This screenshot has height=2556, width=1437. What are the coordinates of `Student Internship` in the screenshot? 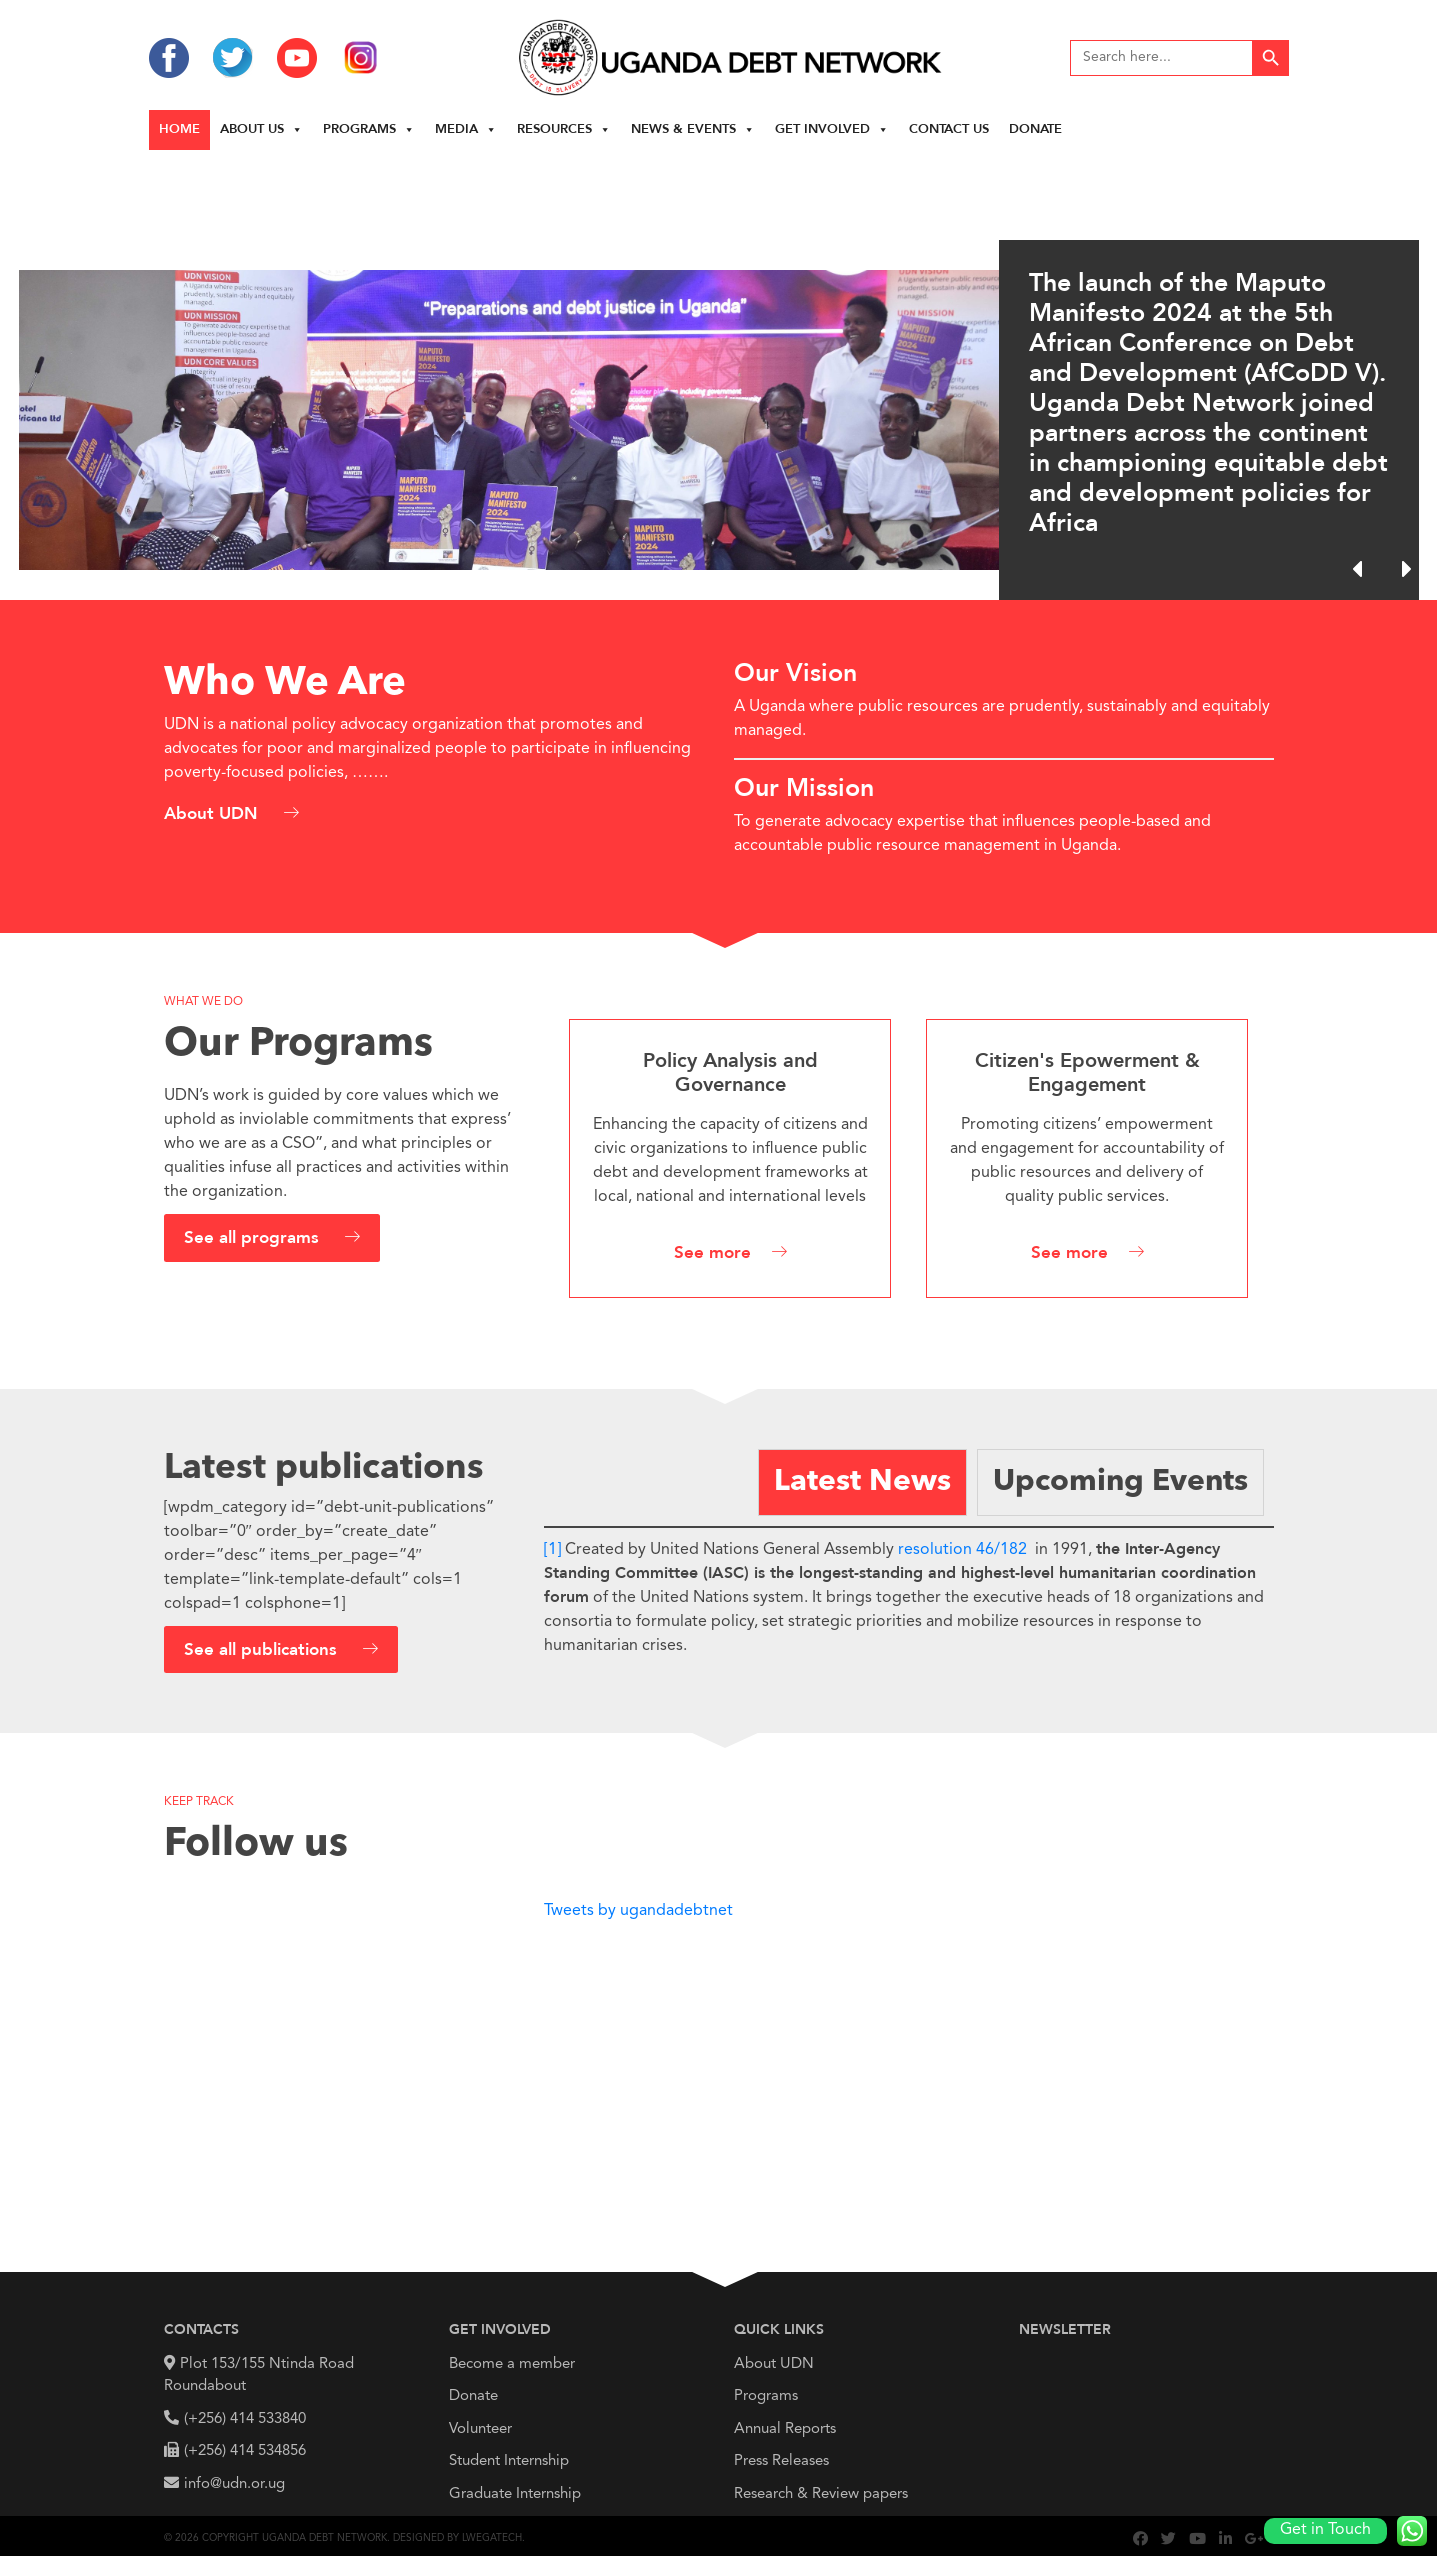 It's located at (509, 2461).